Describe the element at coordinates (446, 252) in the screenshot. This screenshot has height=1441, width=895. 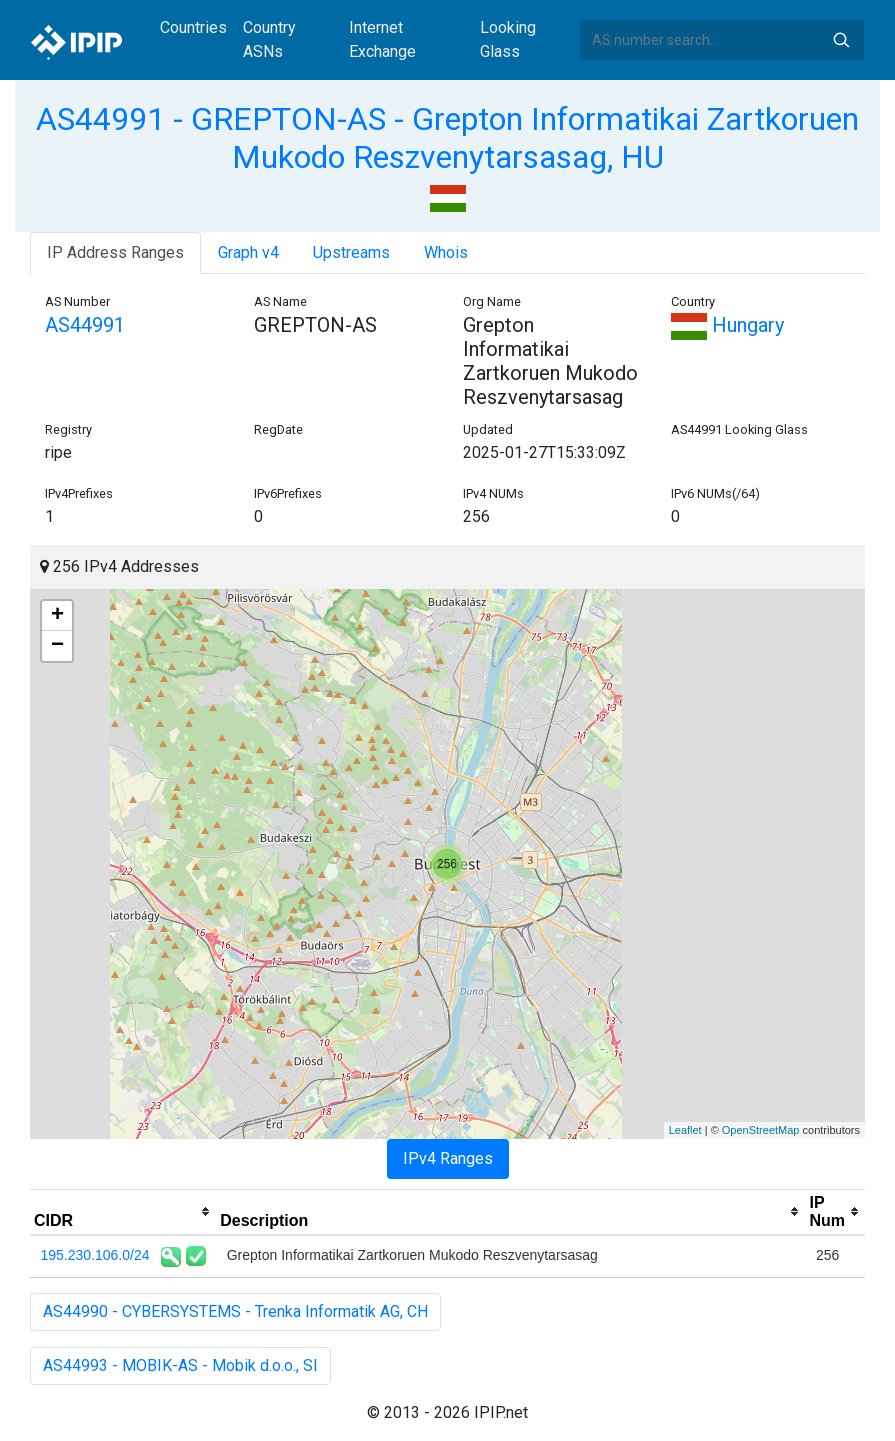
I see `Whois [tab]` at that location.